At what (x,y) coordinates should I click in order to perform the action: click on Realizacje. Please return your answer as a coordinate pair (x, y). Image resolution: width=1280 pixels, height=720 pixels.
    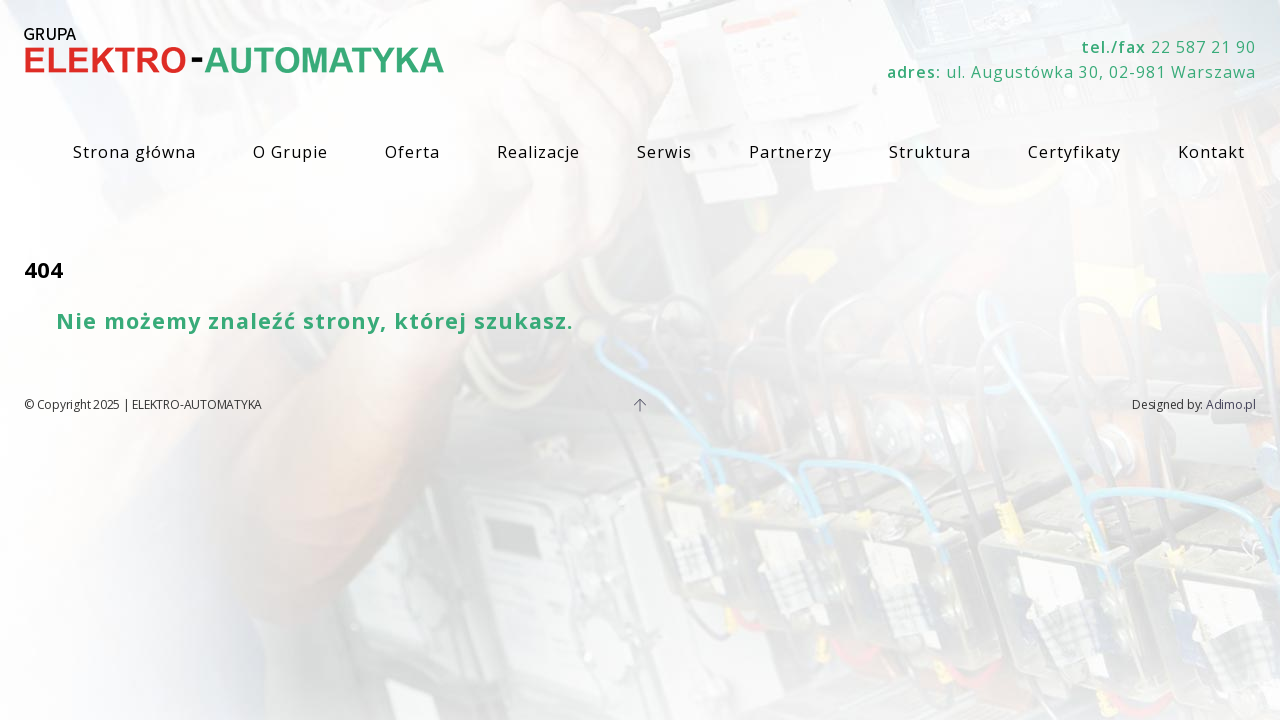
    Looking at the image, I should click on (538, 152).